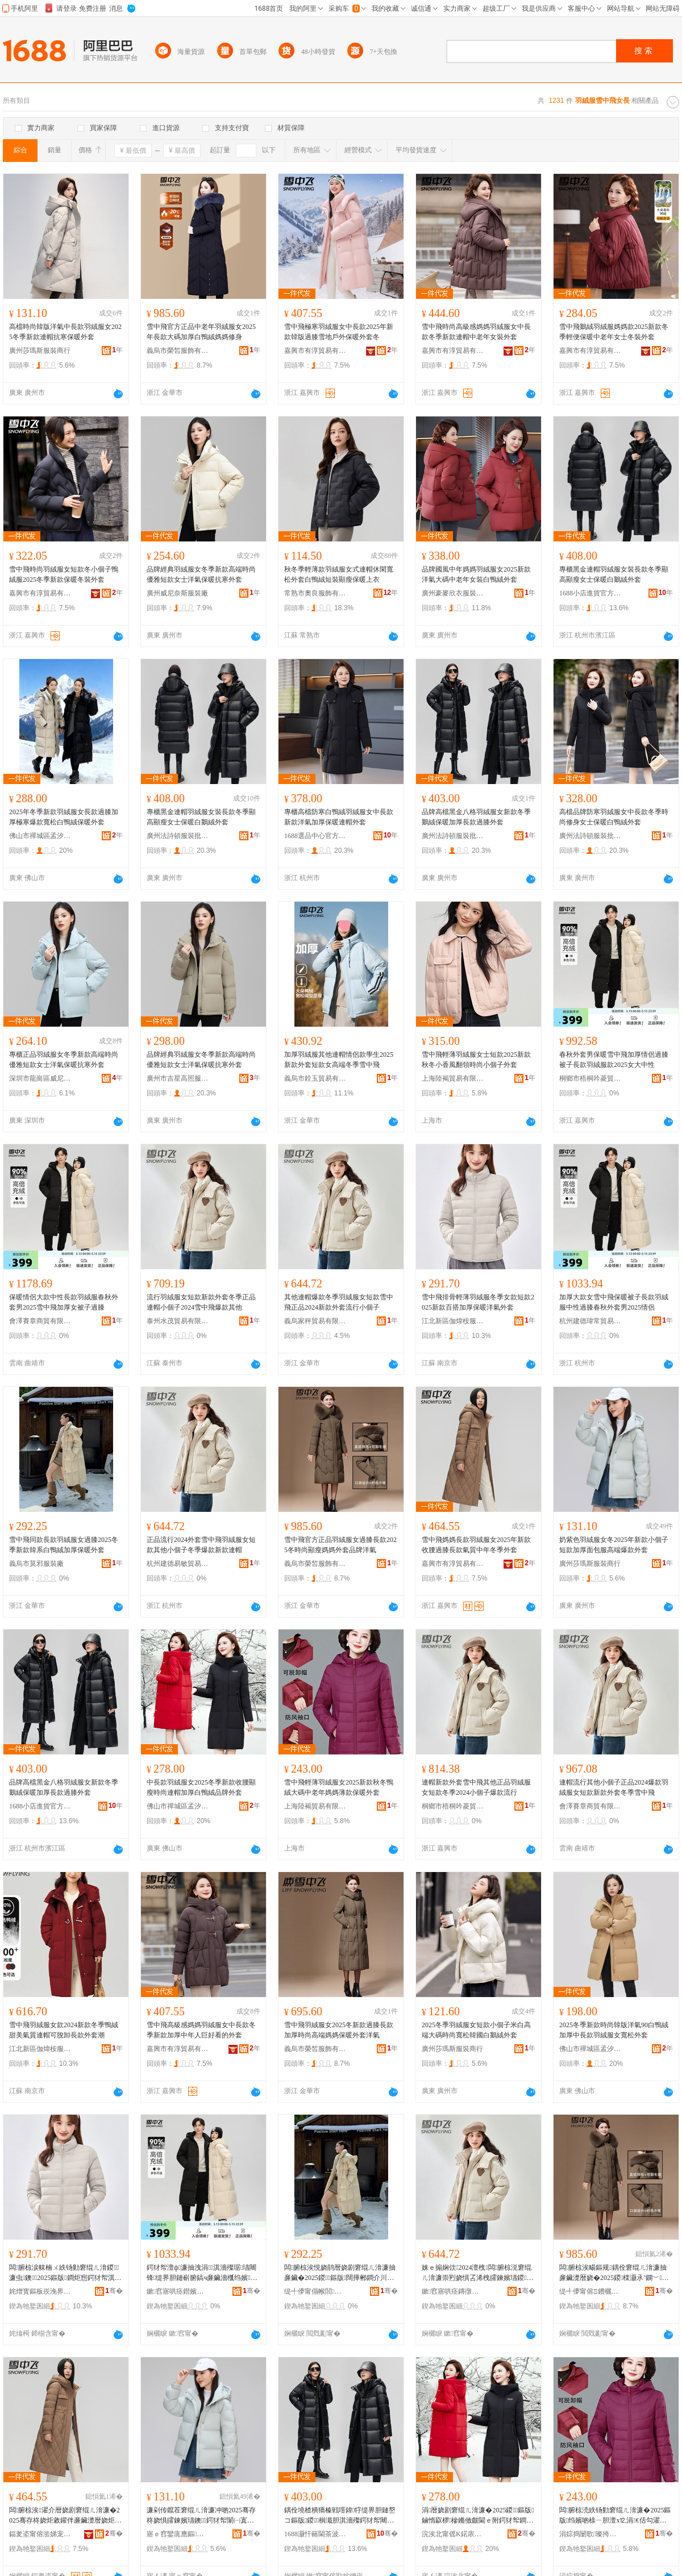 The width and height of the screenshot is (682, 2576). What do you see at coordinates (315, 1321) in the screenshot?
I see `義烏家秤貿易有限公司` at bounding box center [315, 1321].